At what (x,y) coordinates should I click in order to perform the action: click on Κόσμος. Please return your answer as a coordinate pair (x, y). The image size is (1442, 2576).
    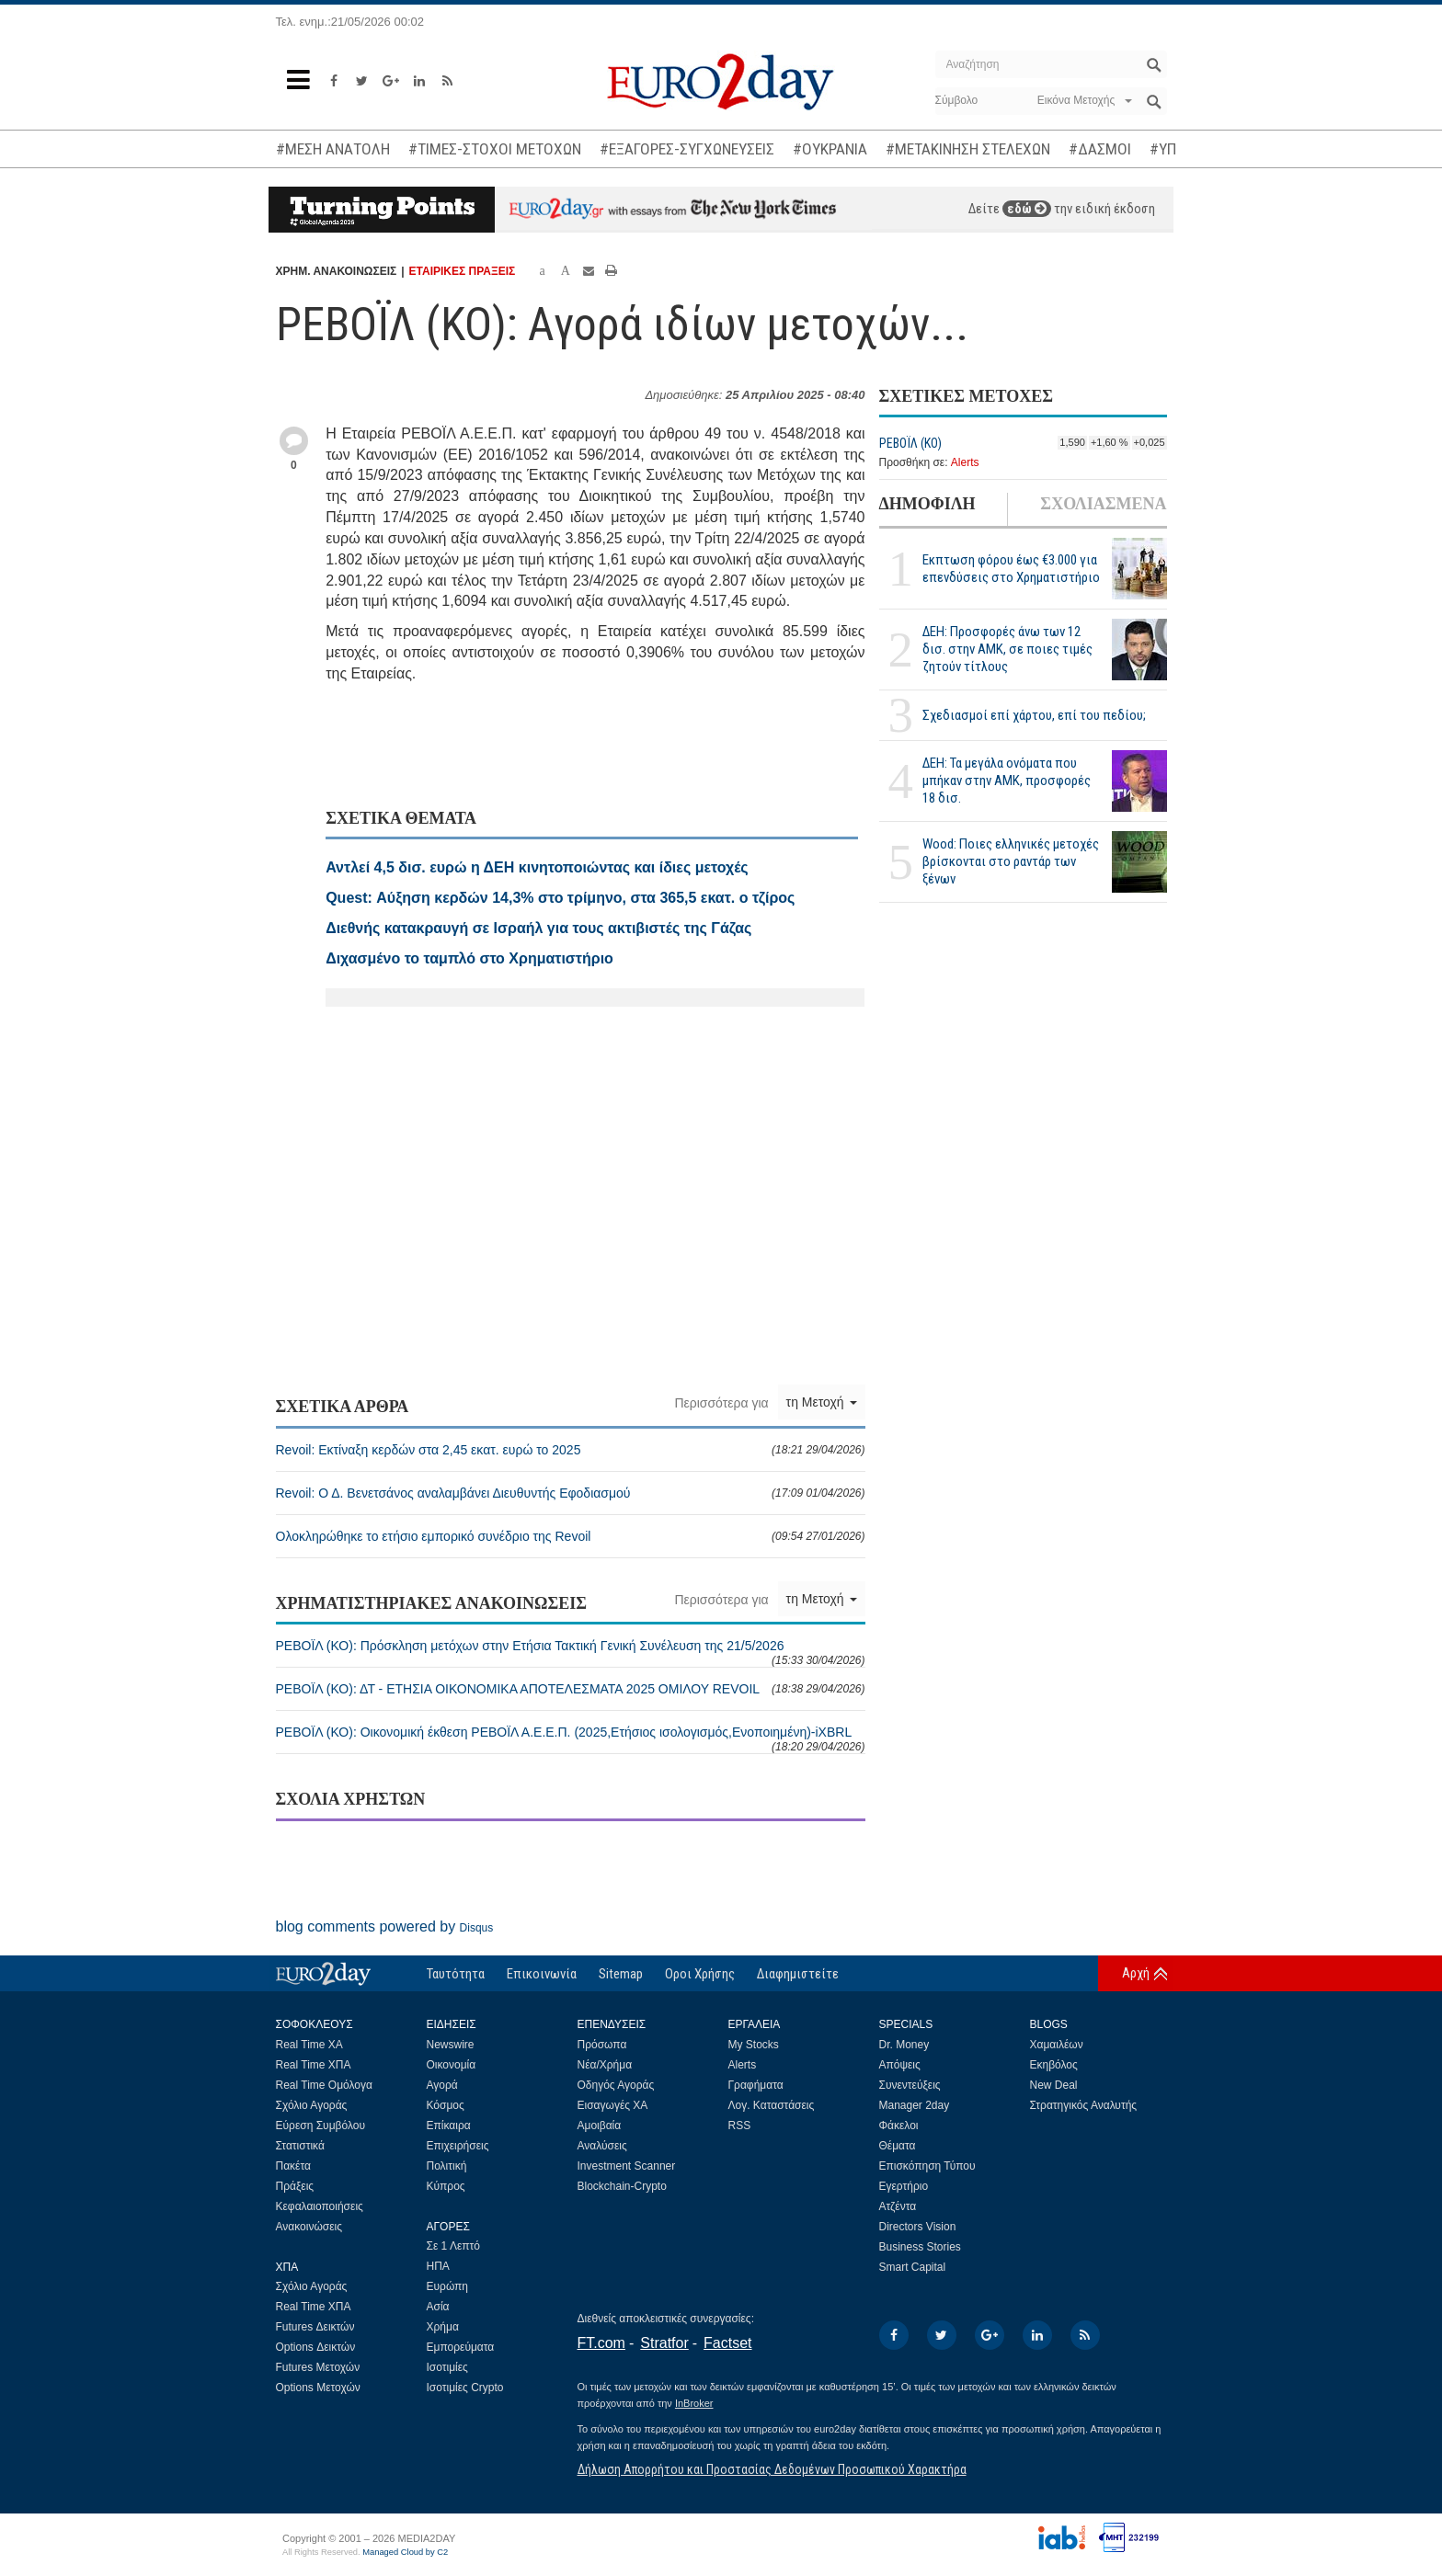
    Looking at the image, I should click on (445, 2105).